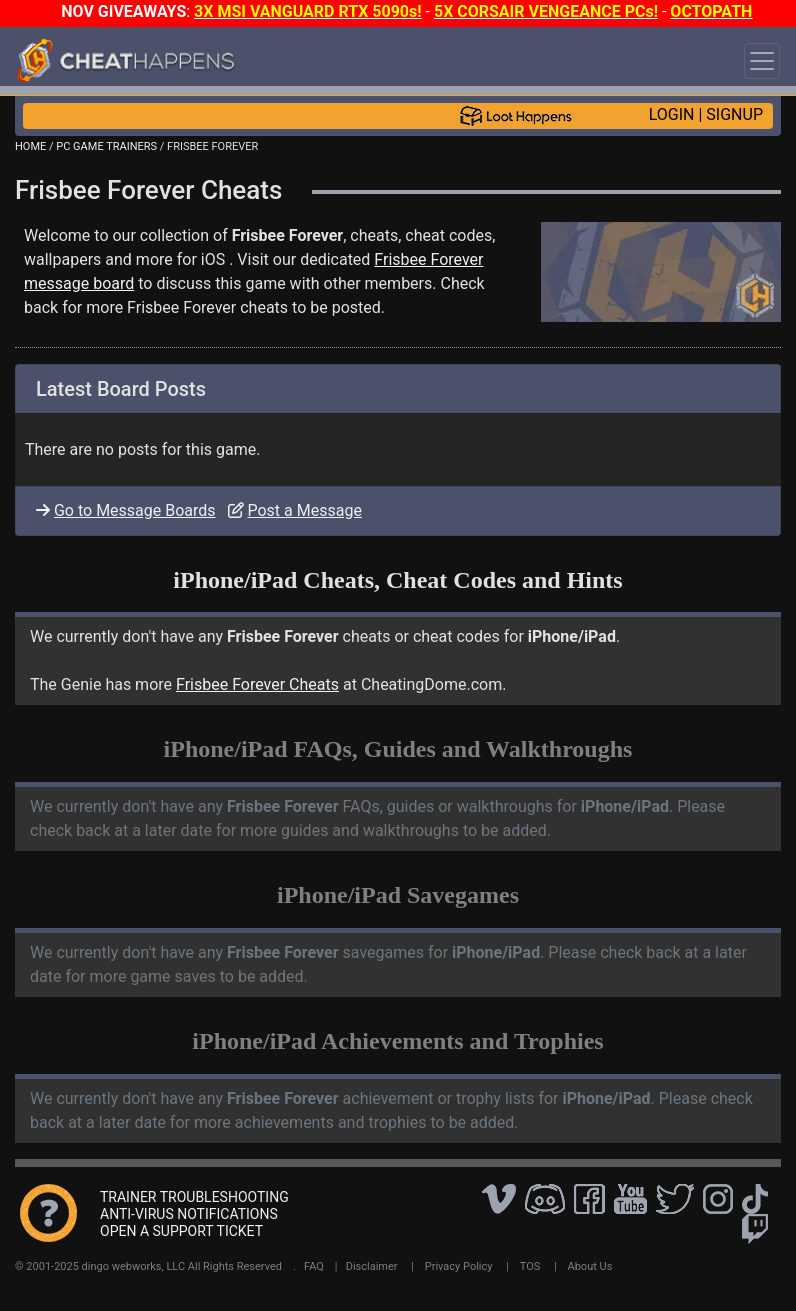 The height and width of the screenshot is (1311, 796). I want to click on ANTI-VIRUS NOTIFICATIONS, so click(189, 1214).